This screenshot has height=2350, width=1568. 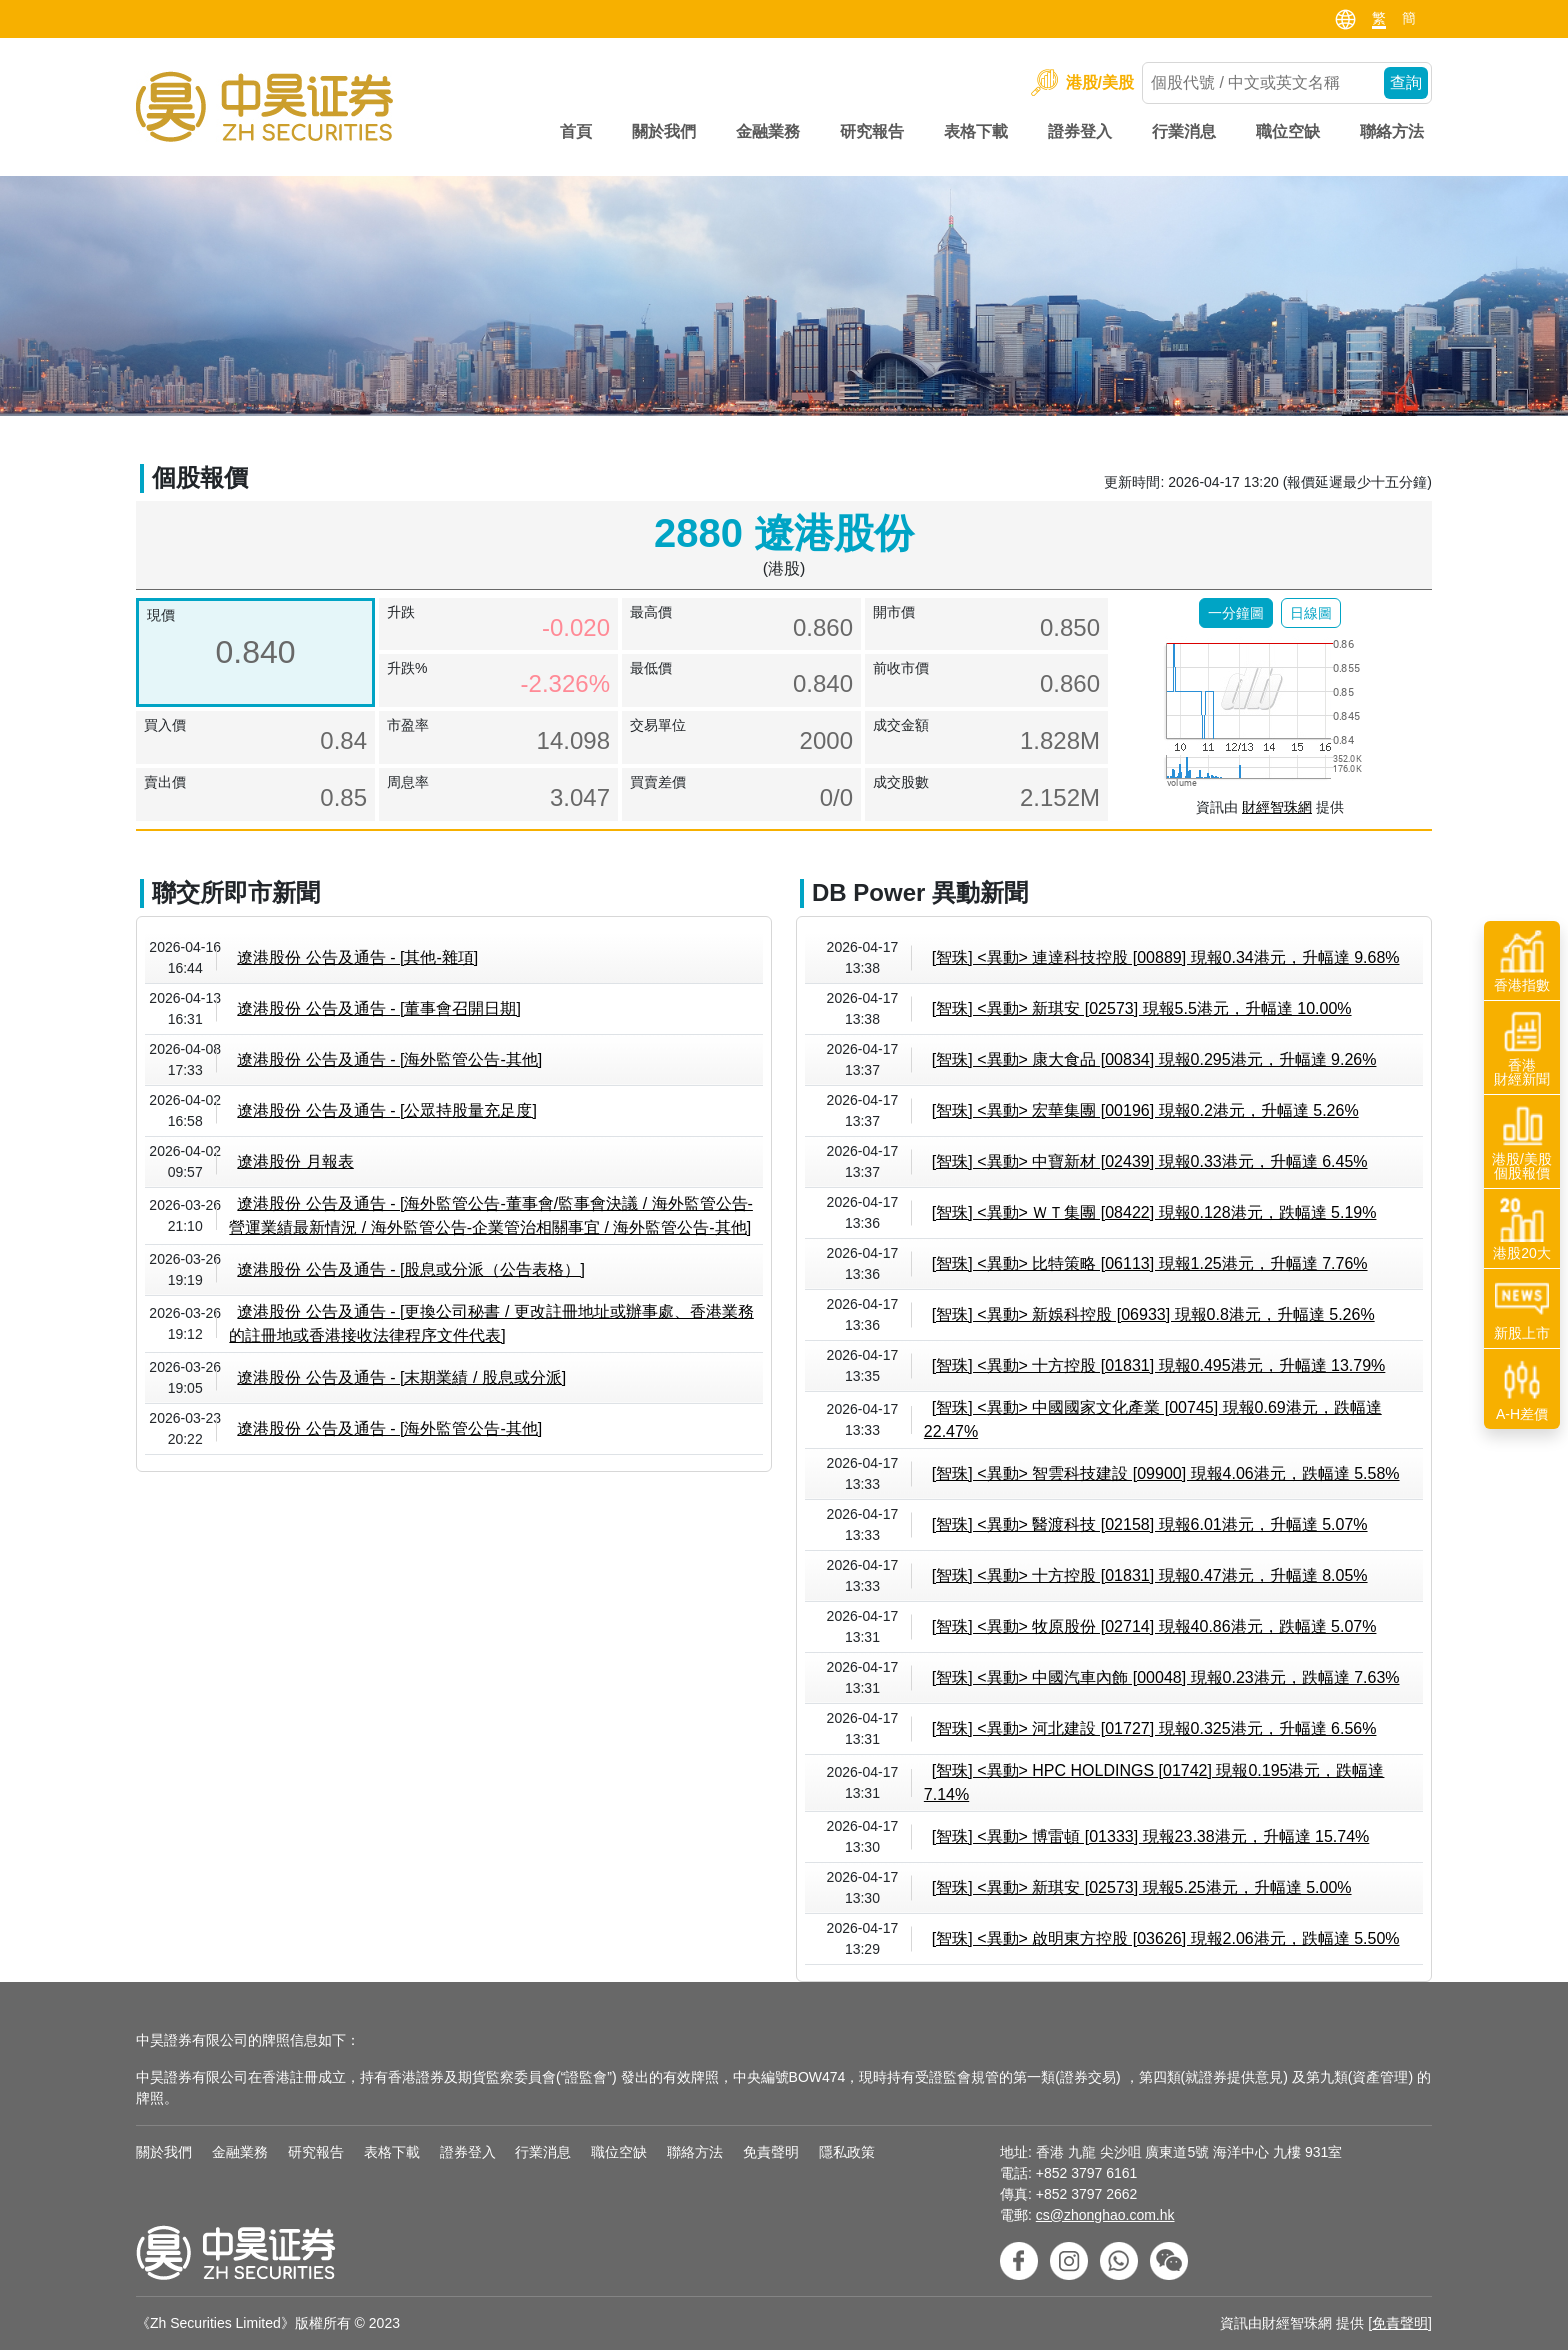 What do you see at coordinates (1150, 1524) in the screenshot?
I see `[智珠] <異動> 醫渡科技 [02158] 現報6.01港元，升幅達 5.07%` at bounding box center [1150, 1524].